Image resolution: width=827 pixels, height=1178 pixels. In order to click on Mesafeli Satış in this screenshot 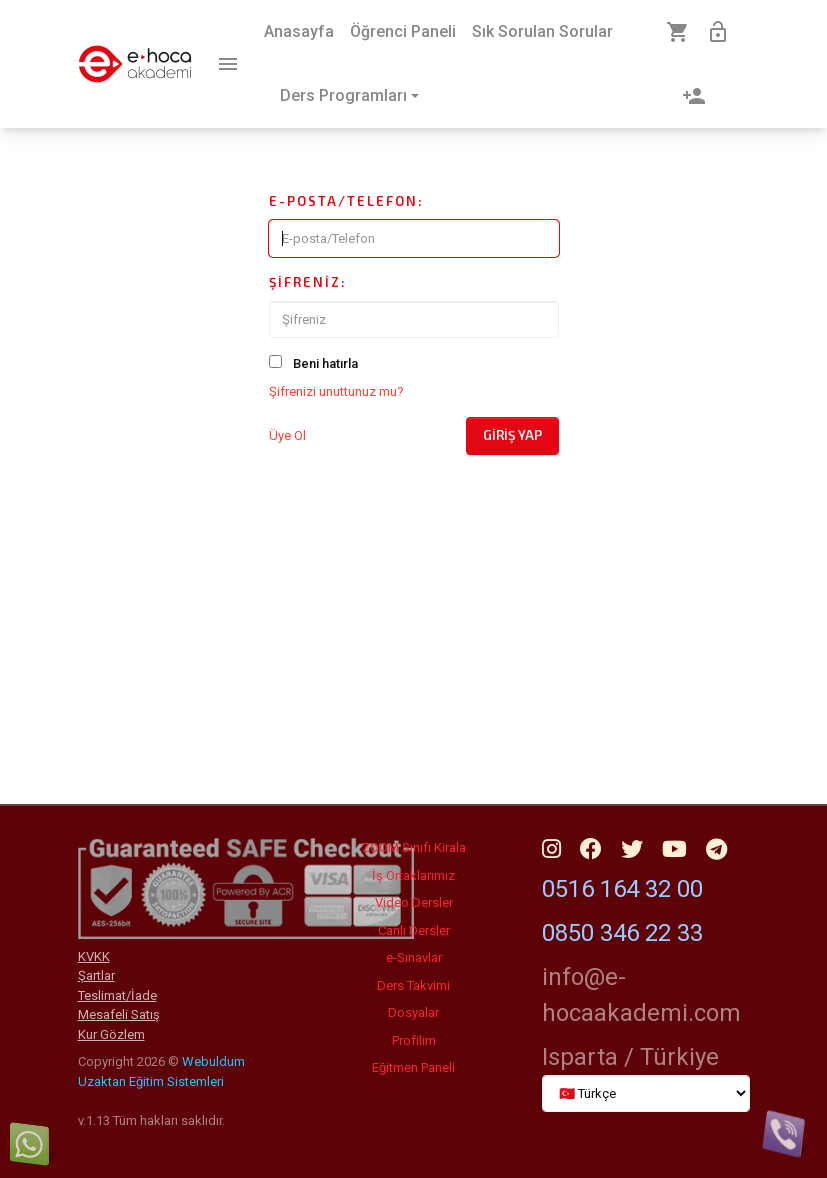, I will do `click(119, 1014)`.